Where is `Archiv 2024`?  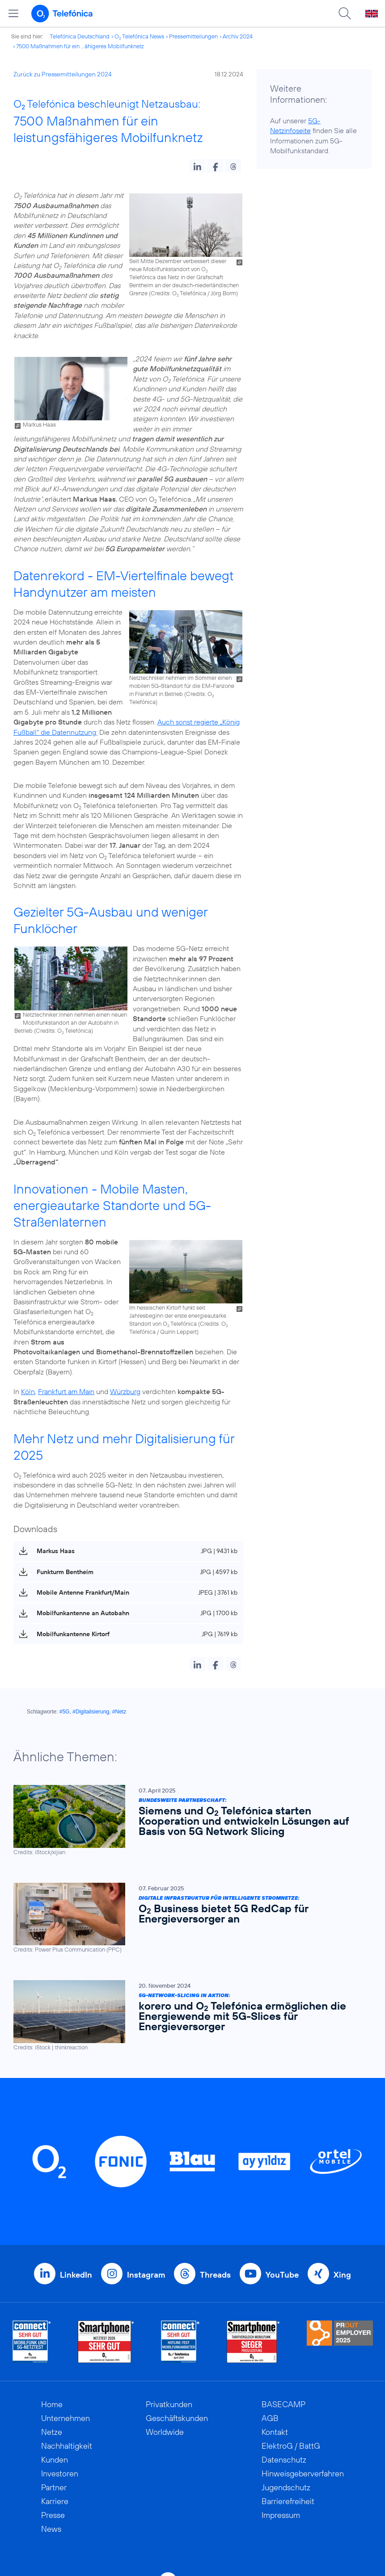
Archiv 2024 is located at coordinates (238, 36).